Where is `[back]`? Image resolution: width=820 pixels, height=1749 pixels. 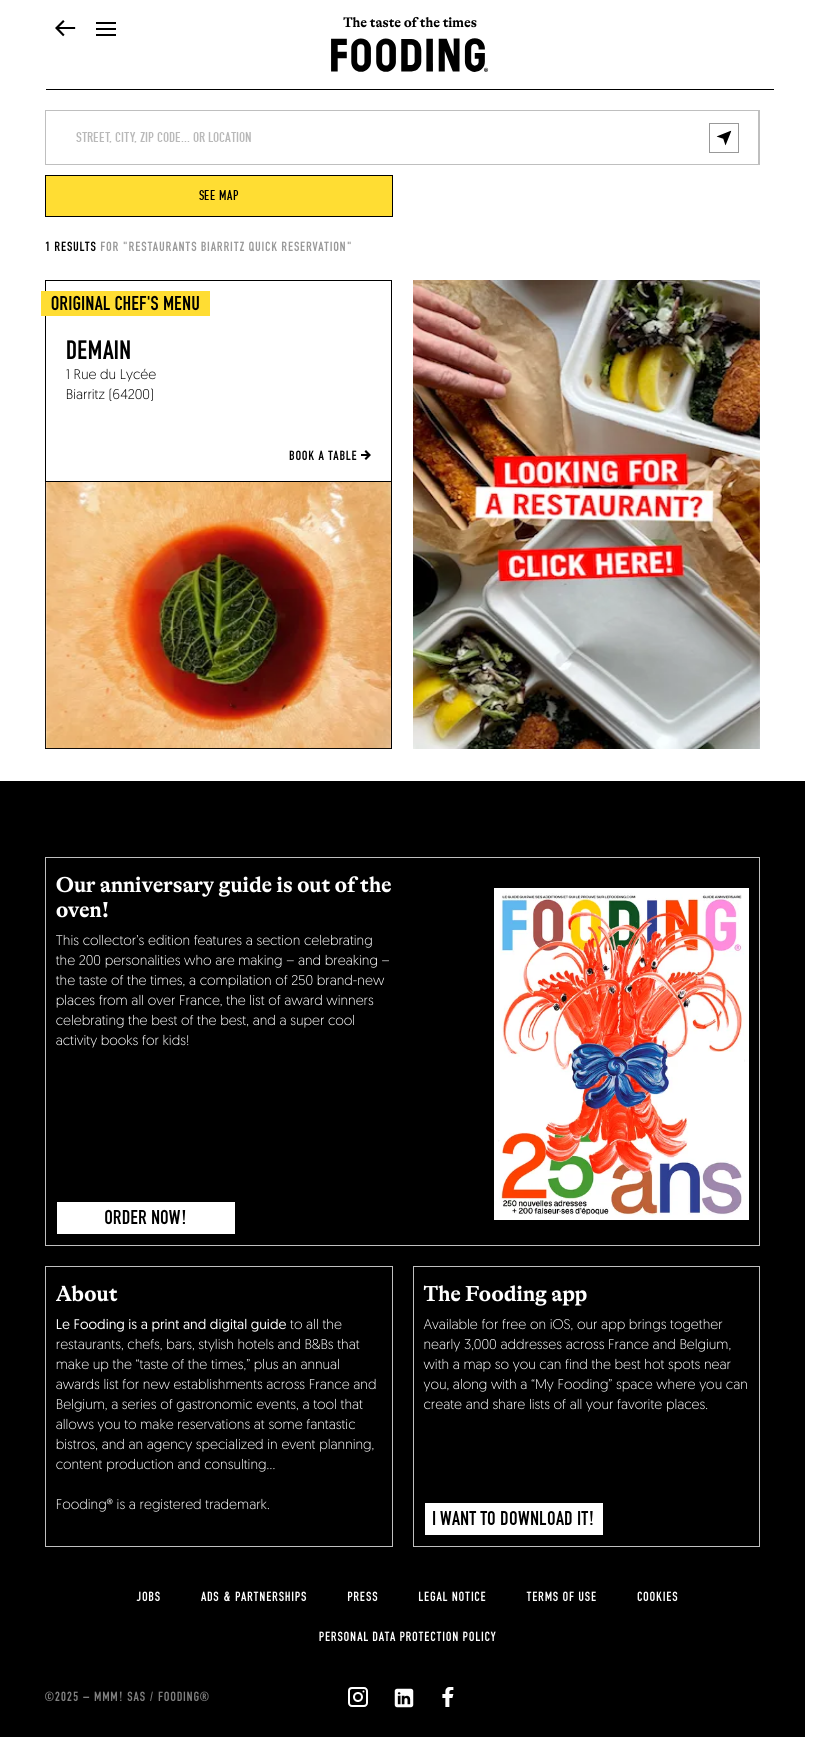
[back] is located at coordinates (66, 30).